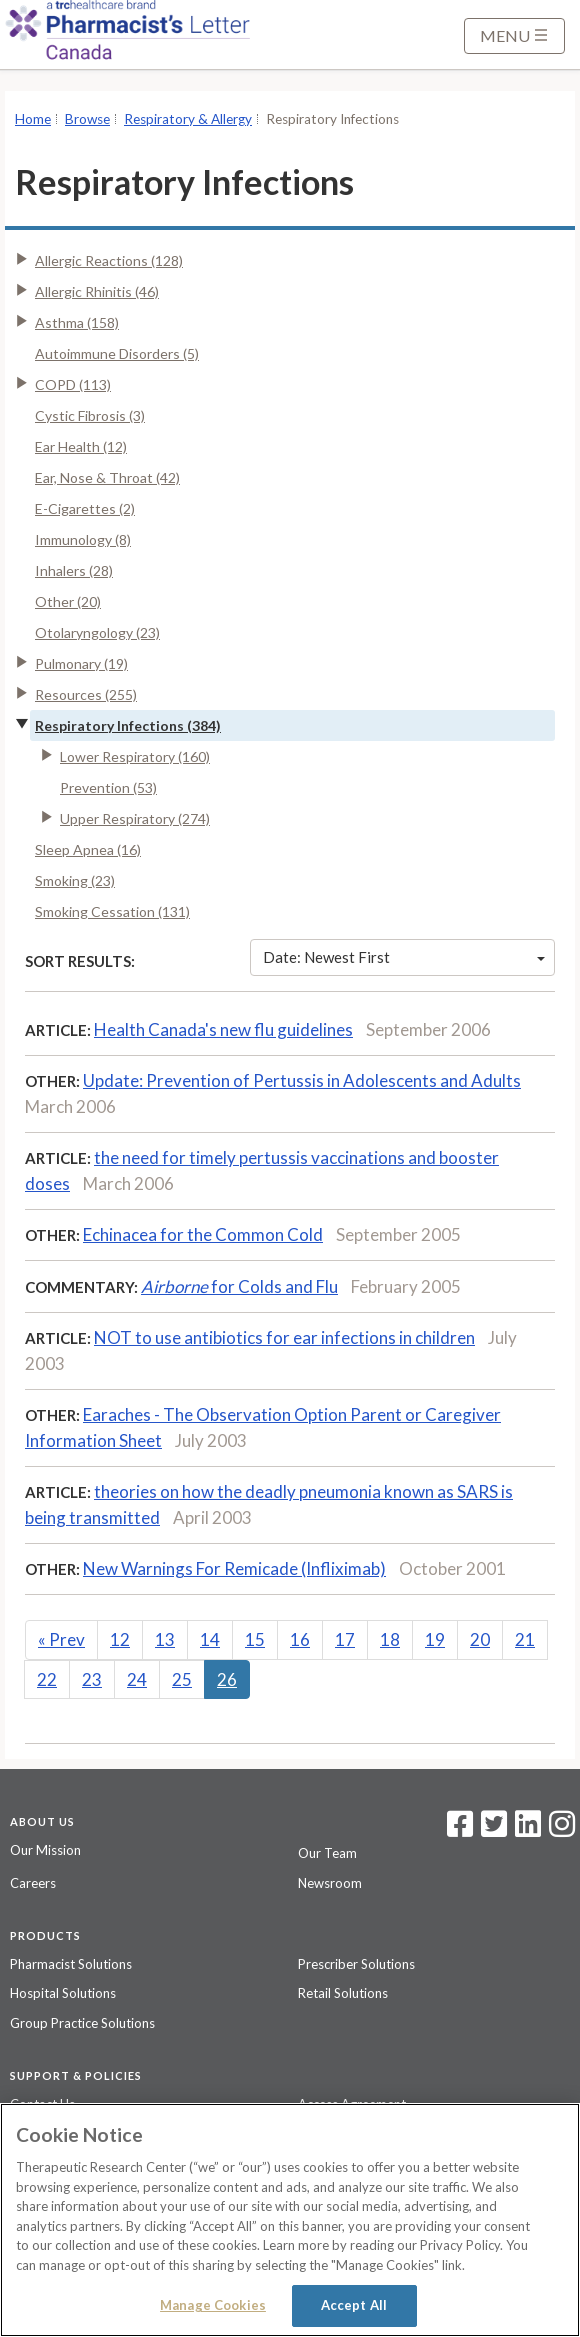 The height and width of the screenshot is (2337, 580). What do you see at coordinates (97, 291) in the screenshot?
I see `Allergic Rhinitis (46)` at bounding box center [97, 291].